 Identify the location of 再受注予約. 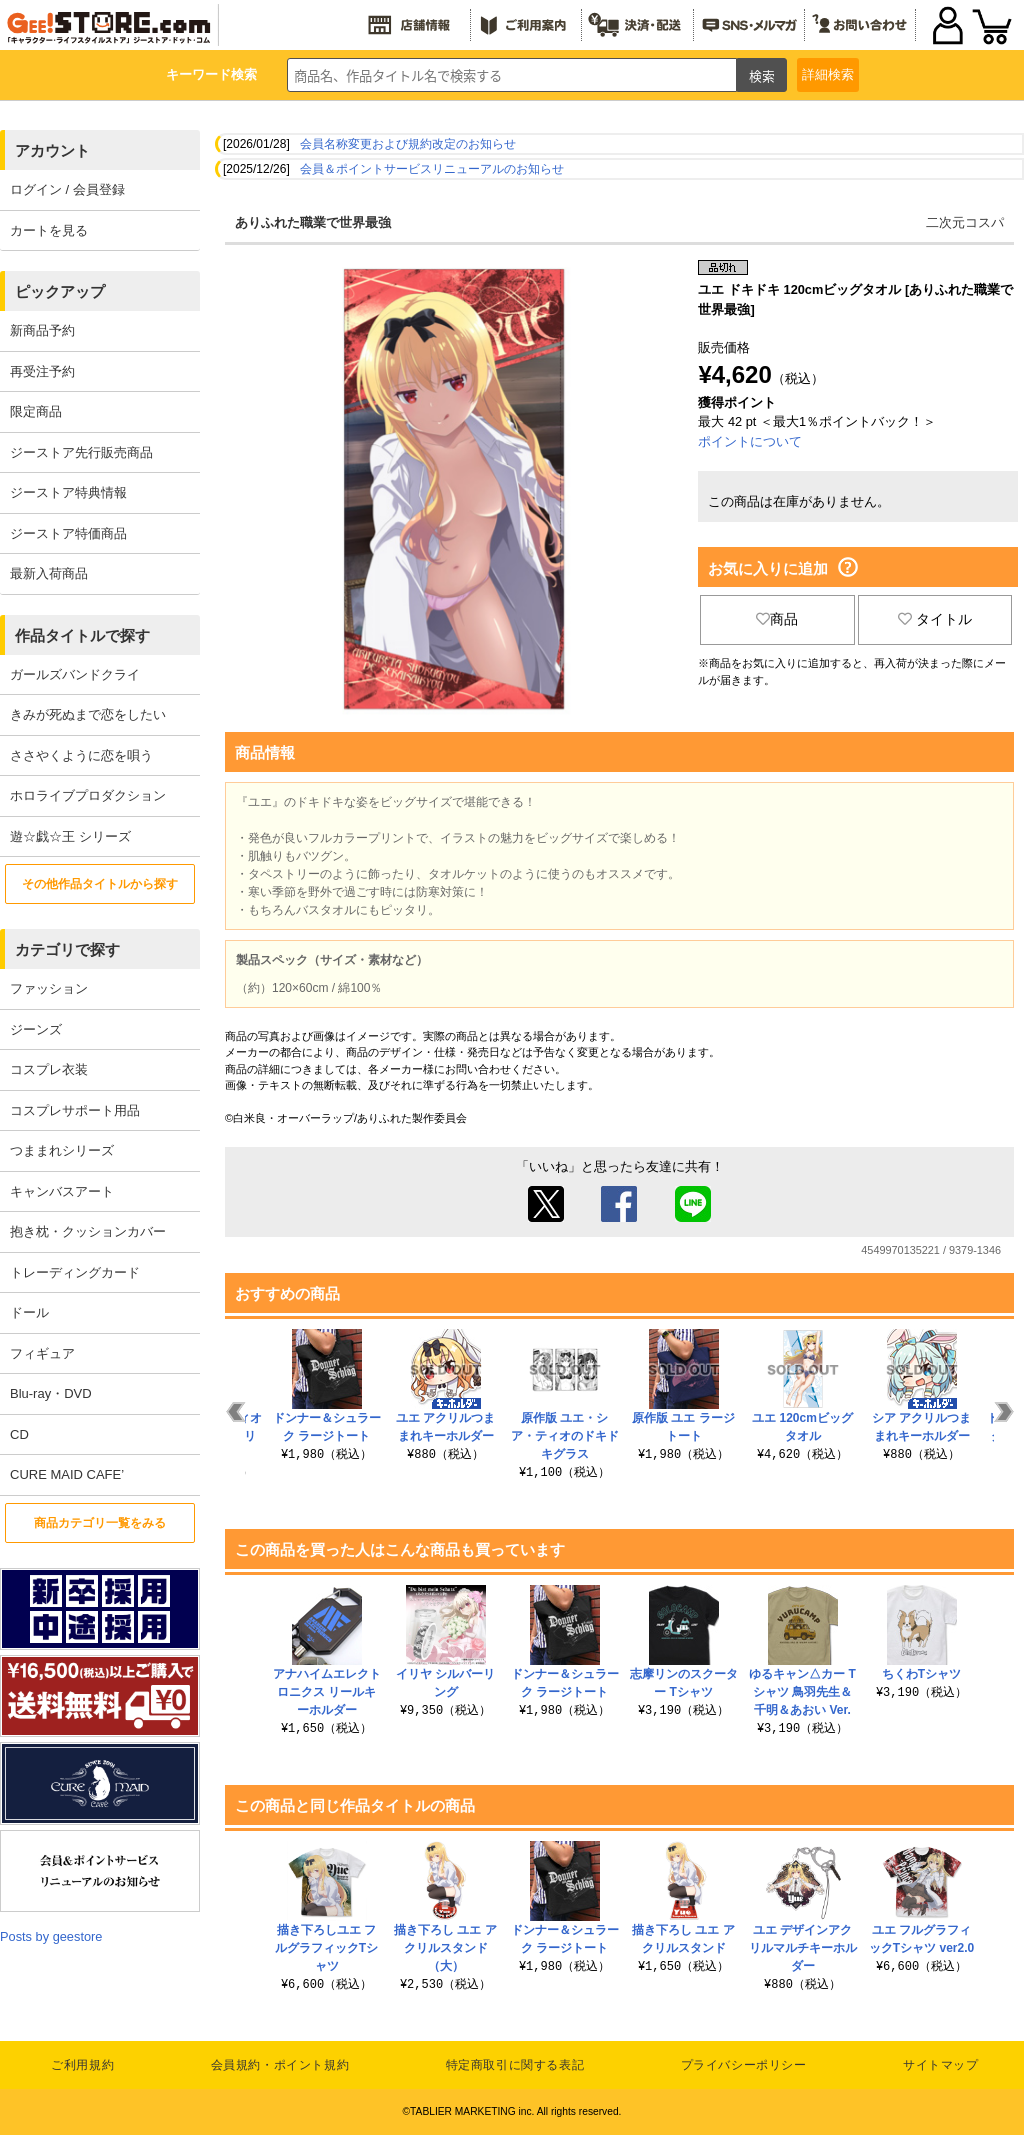
(42, 371).